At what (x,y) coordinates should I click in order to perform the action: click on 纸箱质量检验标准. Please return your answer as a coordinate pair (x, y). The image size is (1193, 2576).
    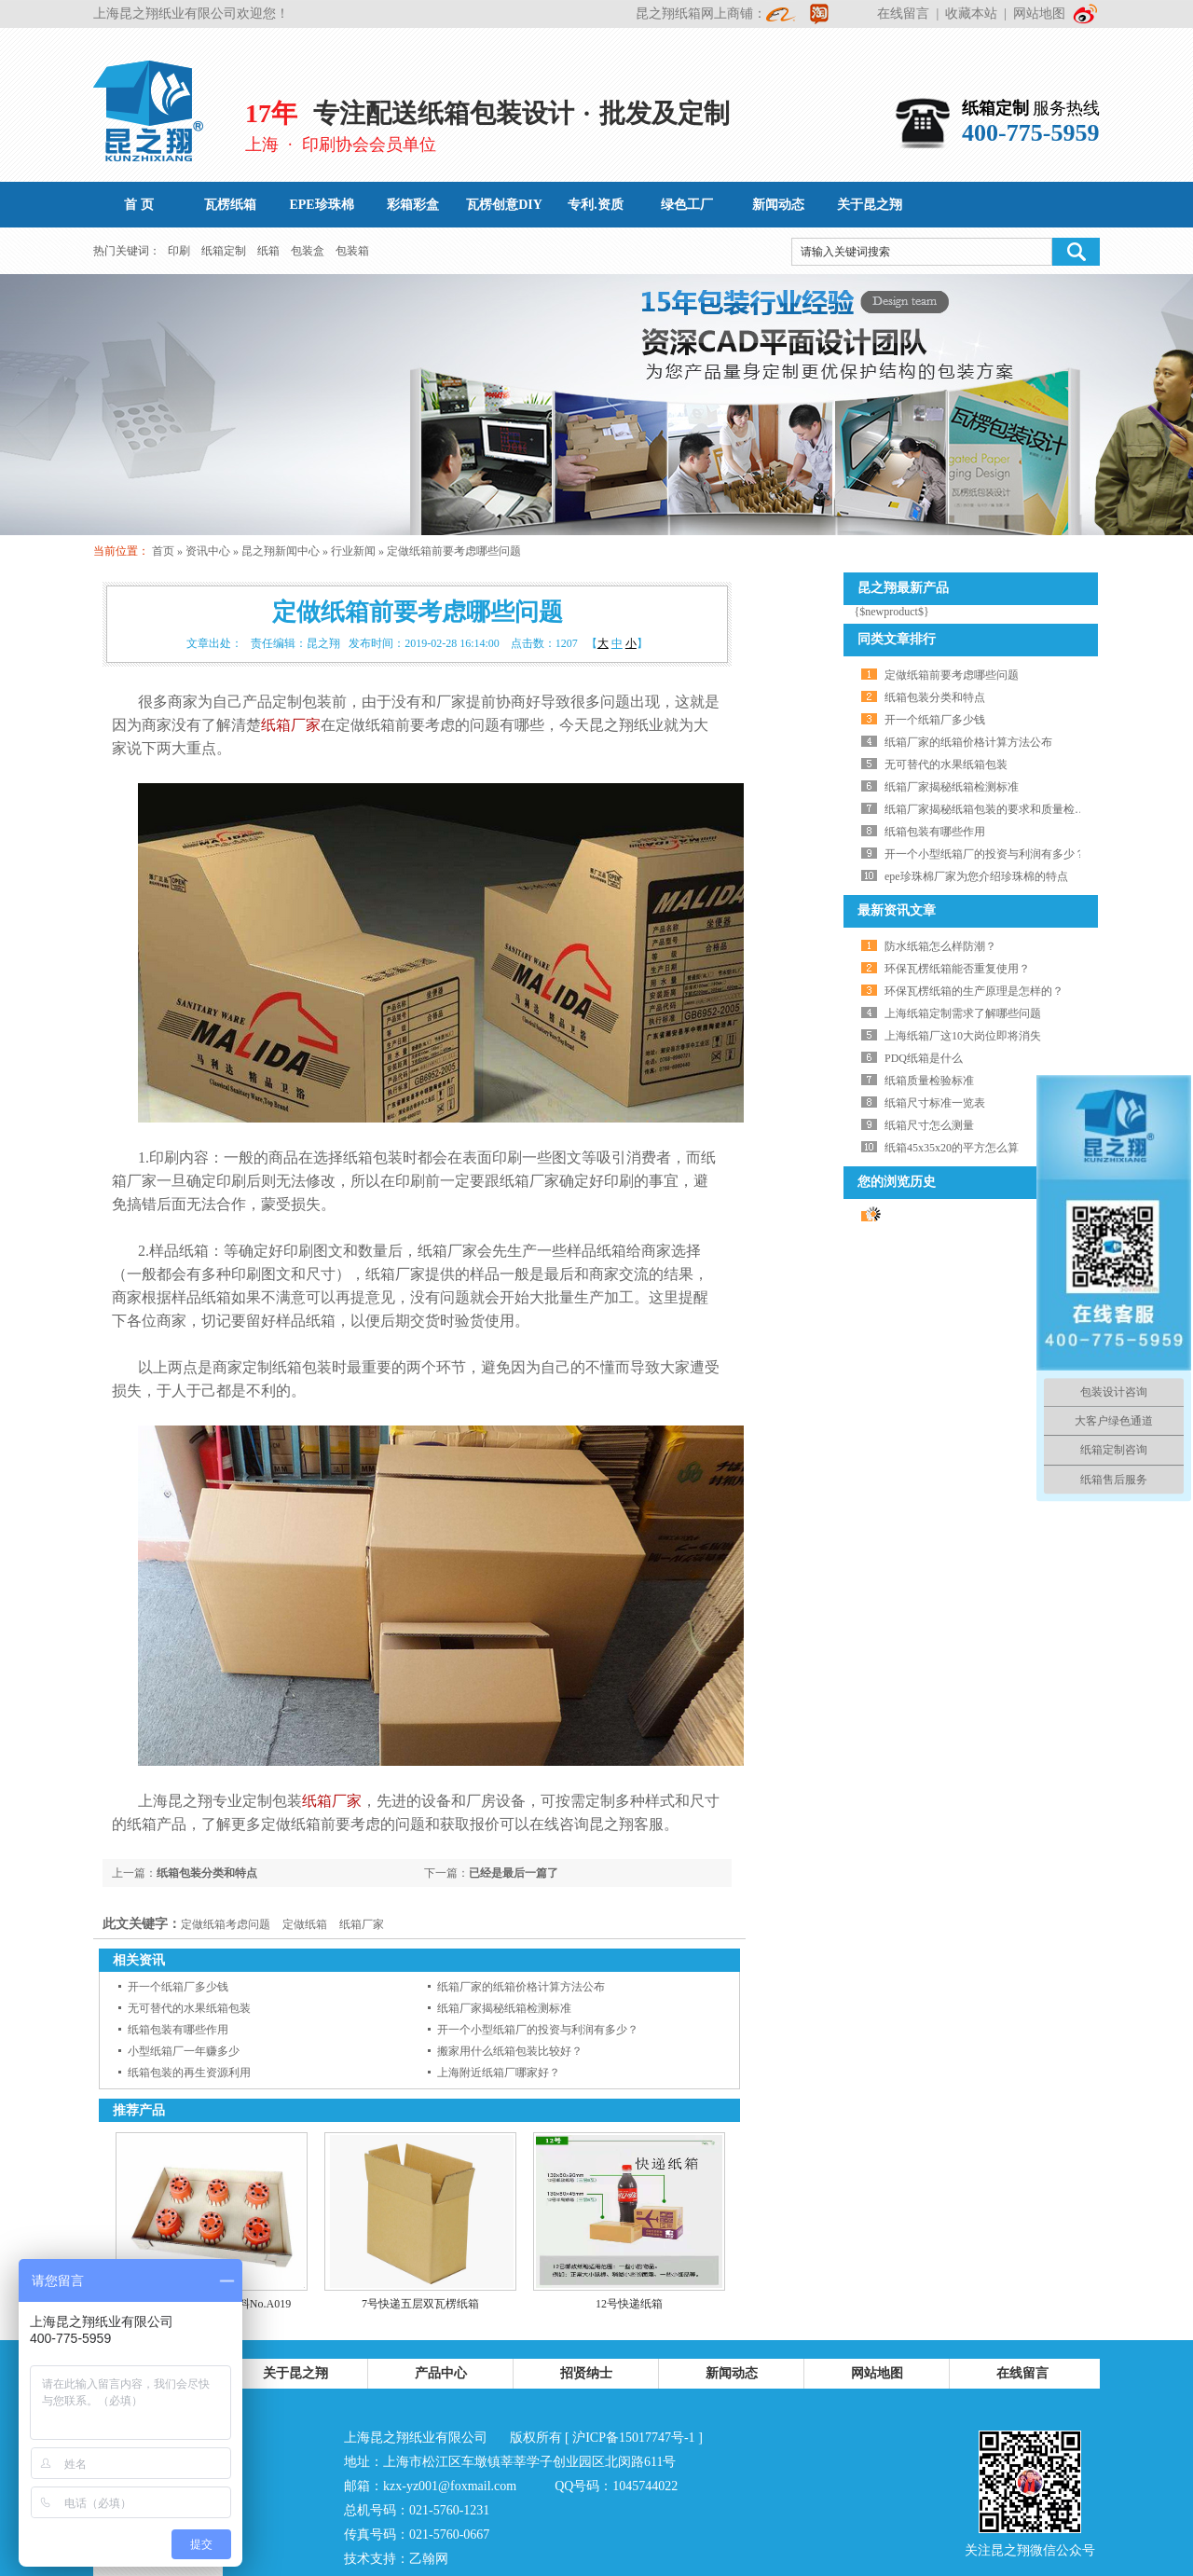
    Looking at the image, I should click on (929, 1080).